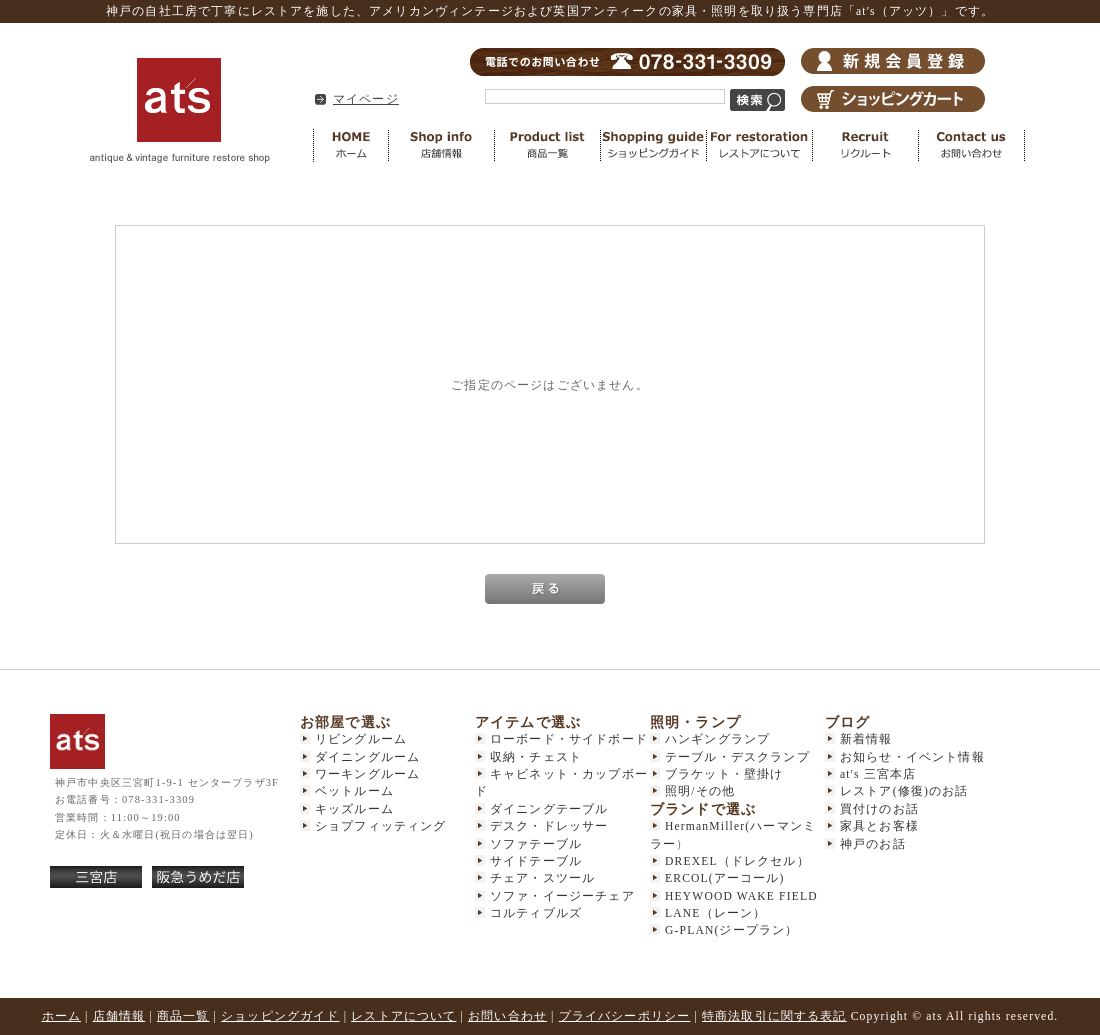 This screenshot has height=1035, width=1100. What do you see at coordinates (569, 739) in the screenshot?
I see `ローボード・サイドボード` at bounding box center [569, 739].